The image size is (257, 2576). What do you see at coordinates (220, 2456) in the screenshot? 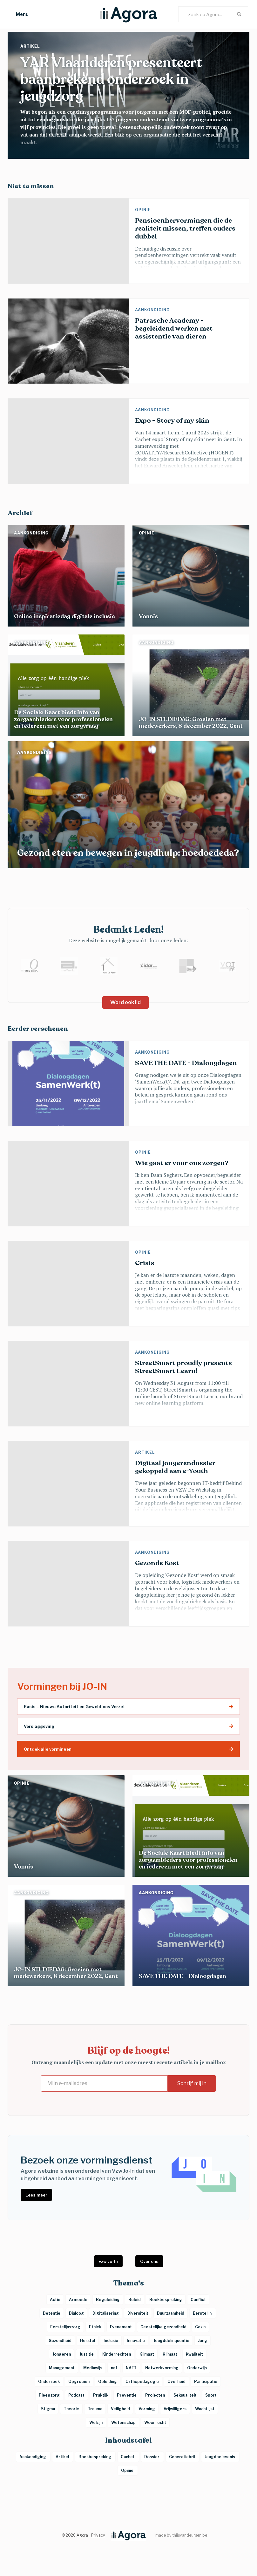
I see `Jeugdbelevenis` at bounding box center [220, 2456].